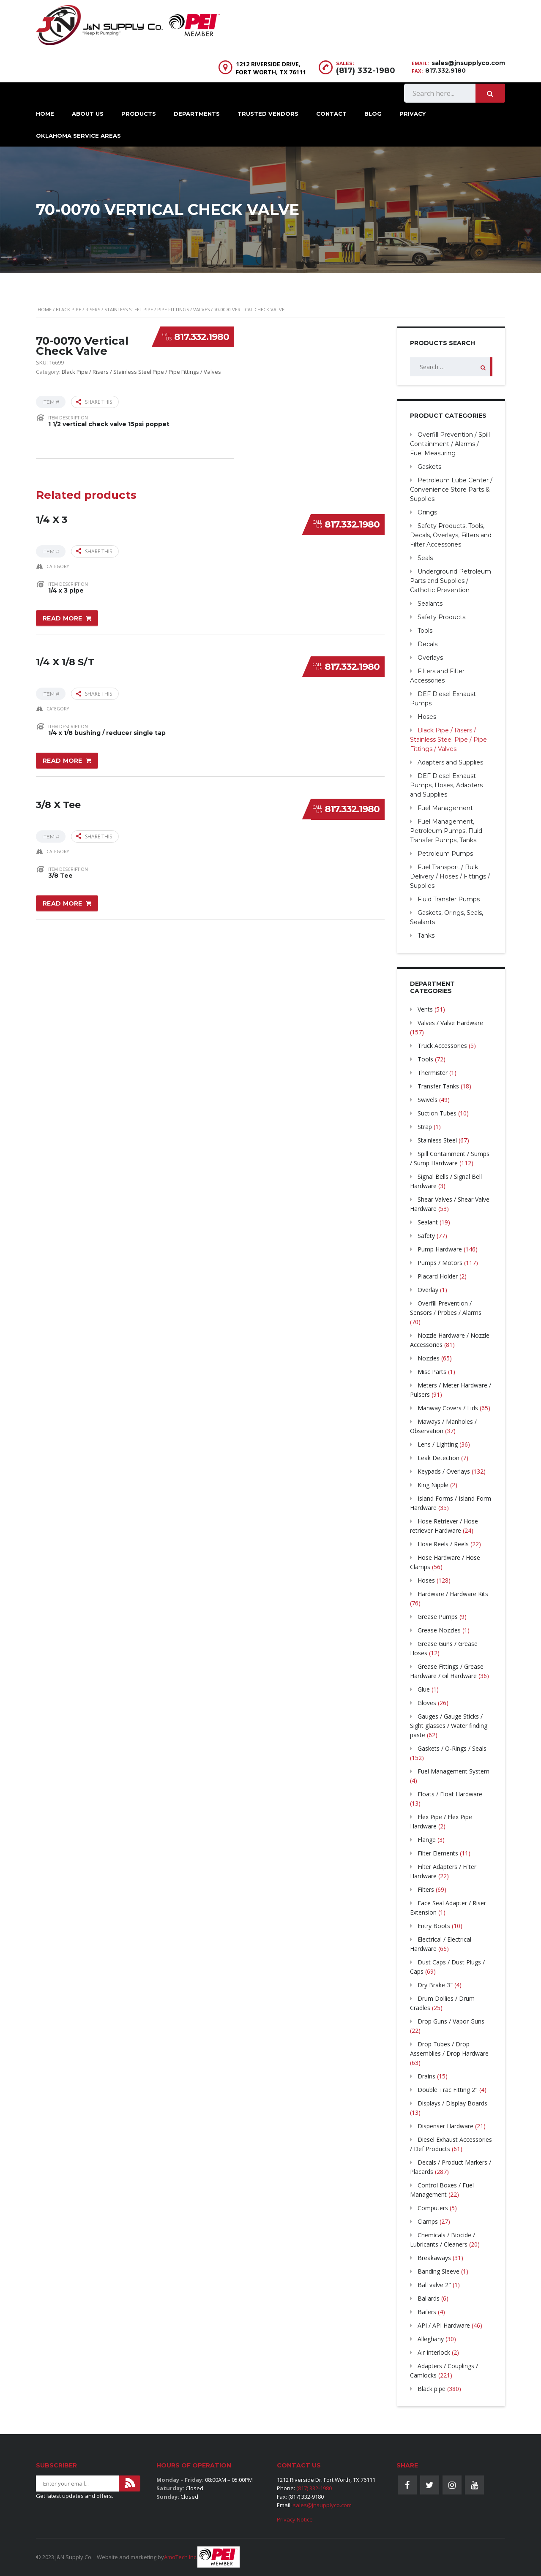  What do you see at coordinates (65, 662) in the screenshot?
I see `1/4 X 1/8 S/T` at bounding box center [65, 662].